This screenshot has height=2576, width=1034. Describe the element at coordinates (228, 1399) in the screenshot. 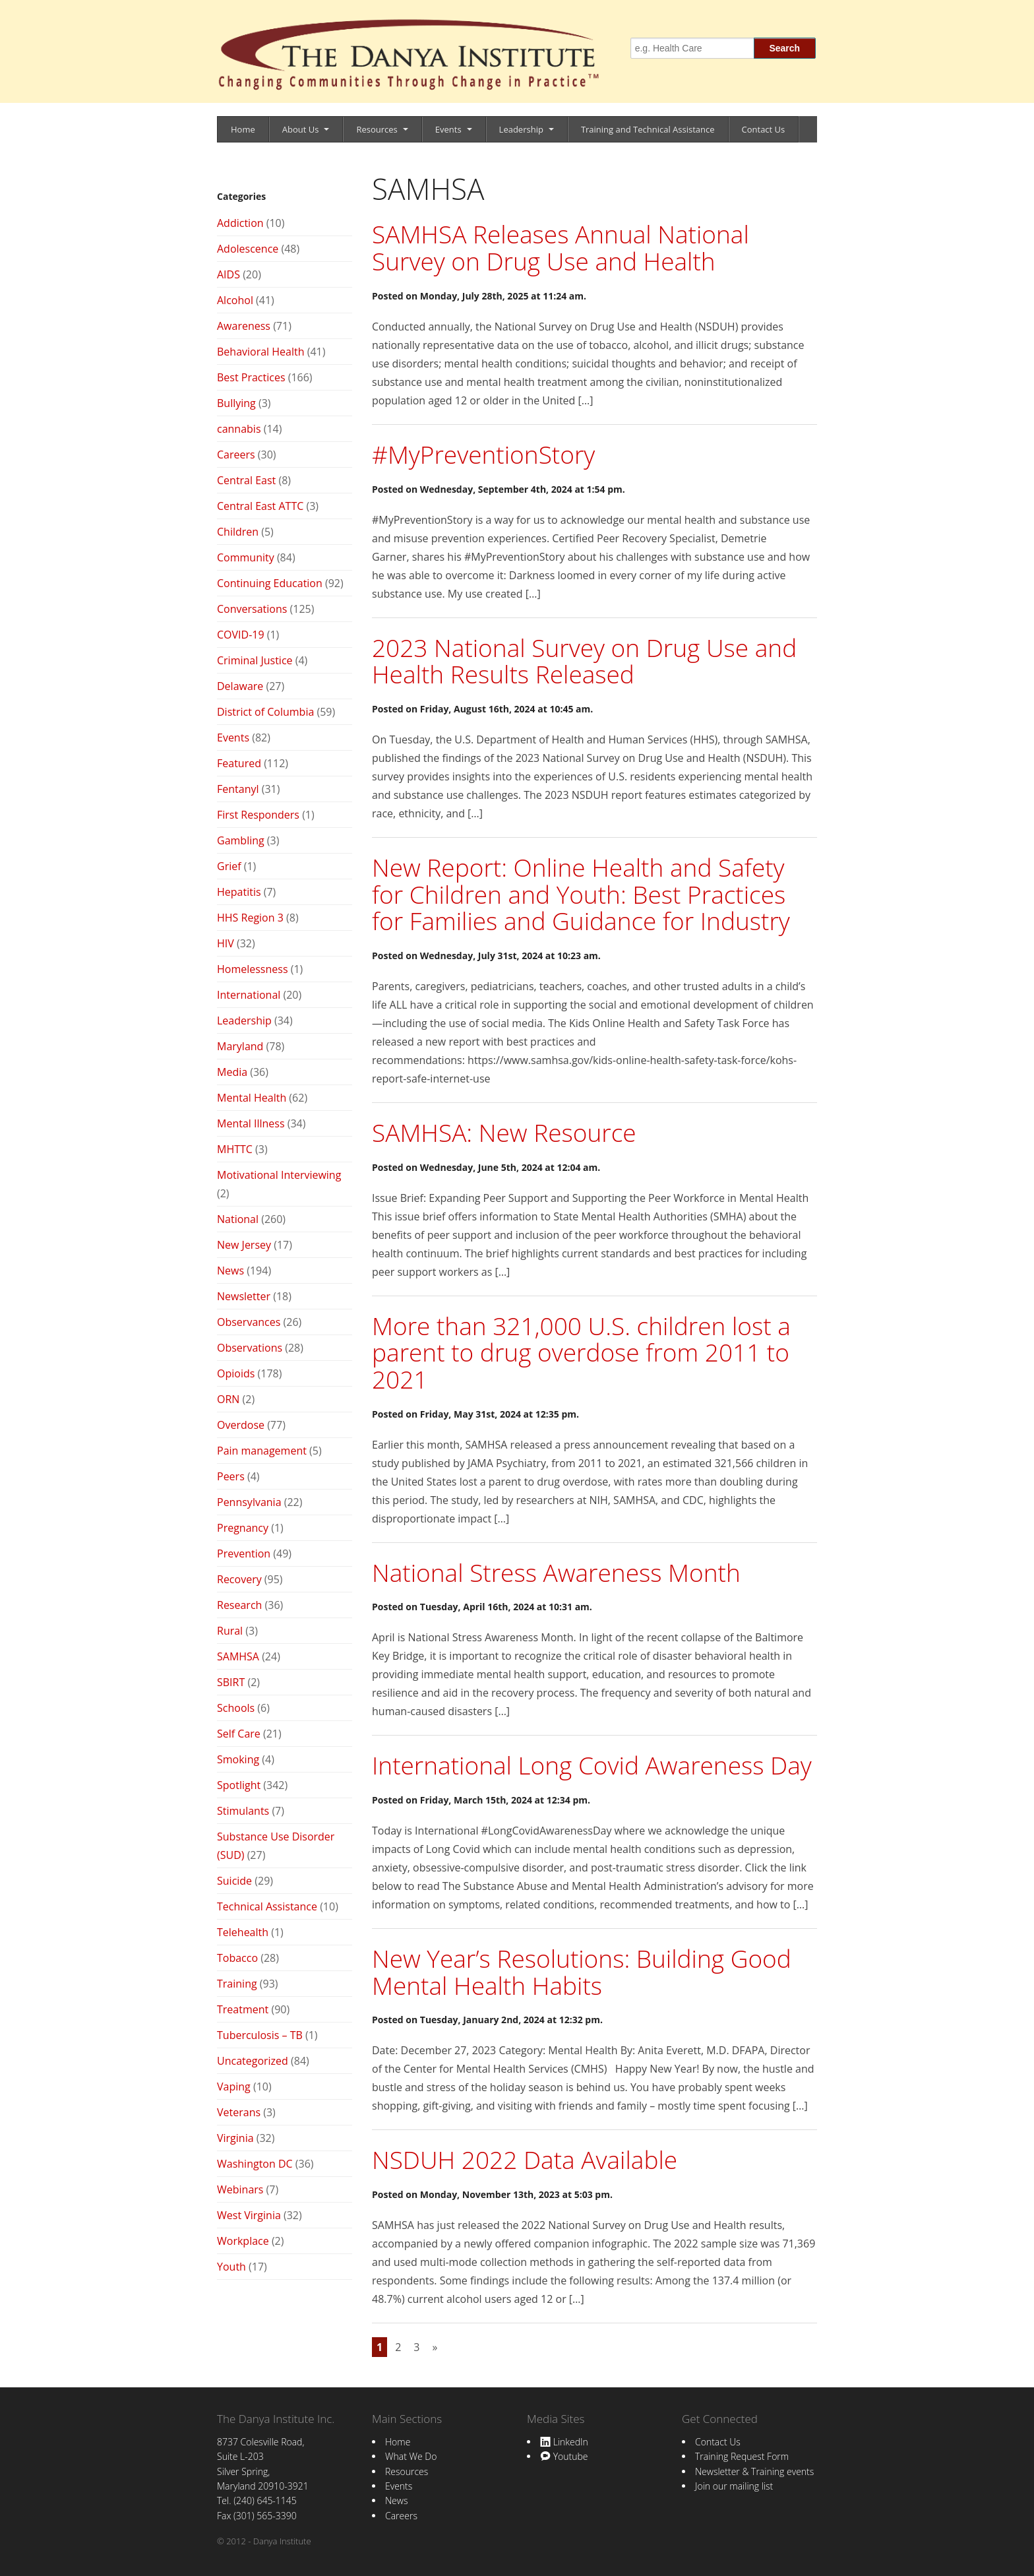

I see `ORN` at that location.